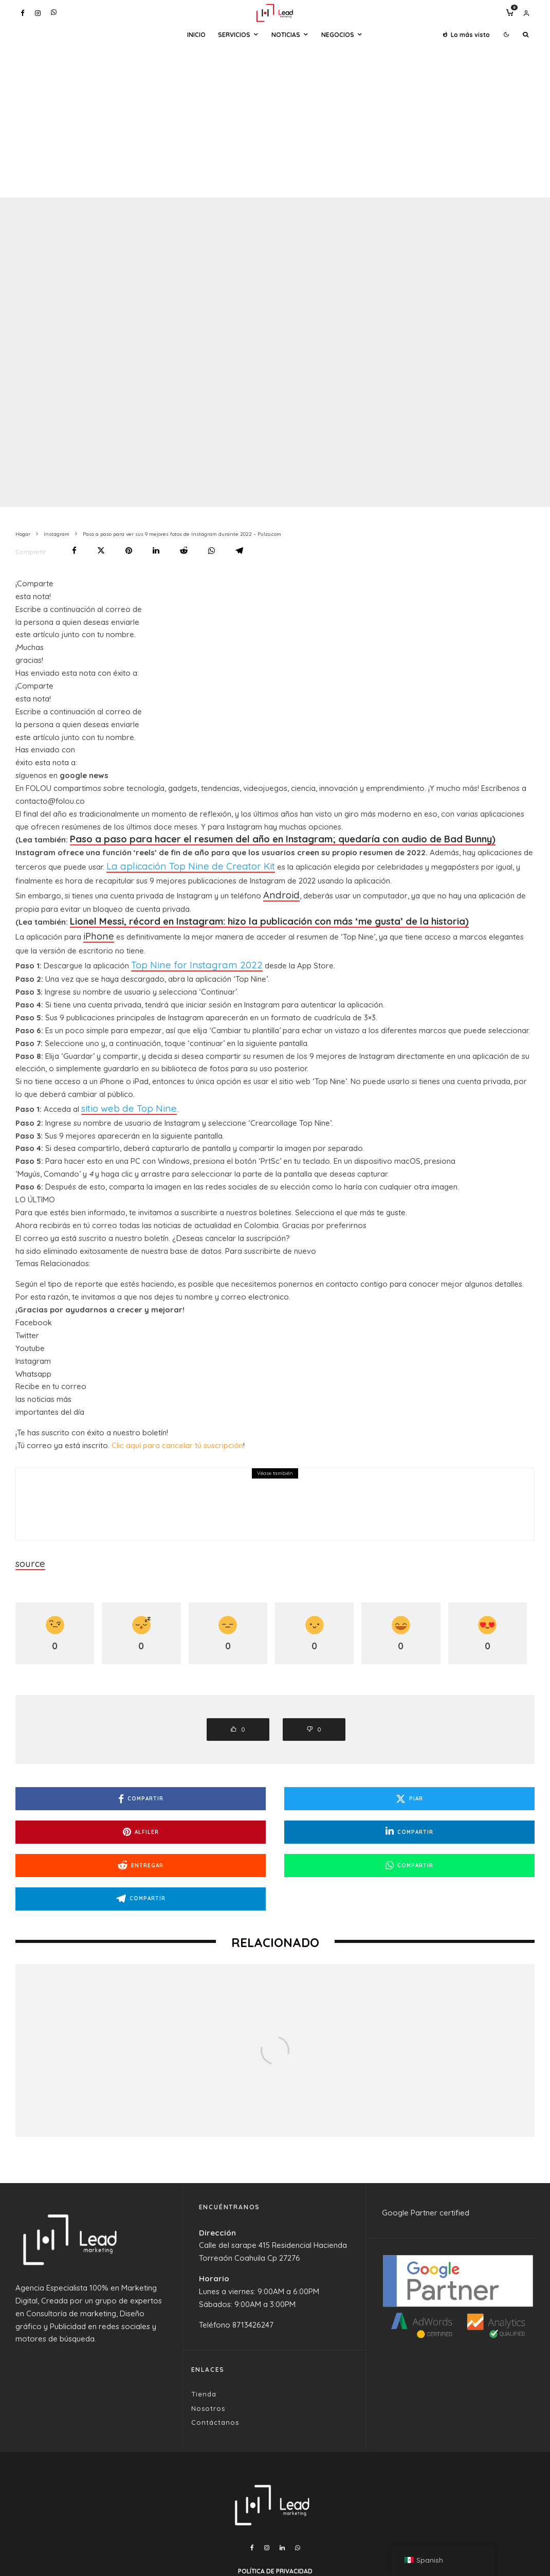 This screenshot has height=2576, width=550. I want to click on Lionel Messi, récord en Instagram: hizo la publicación con más ‘me gusta’ de la historia), so click(239, 916).